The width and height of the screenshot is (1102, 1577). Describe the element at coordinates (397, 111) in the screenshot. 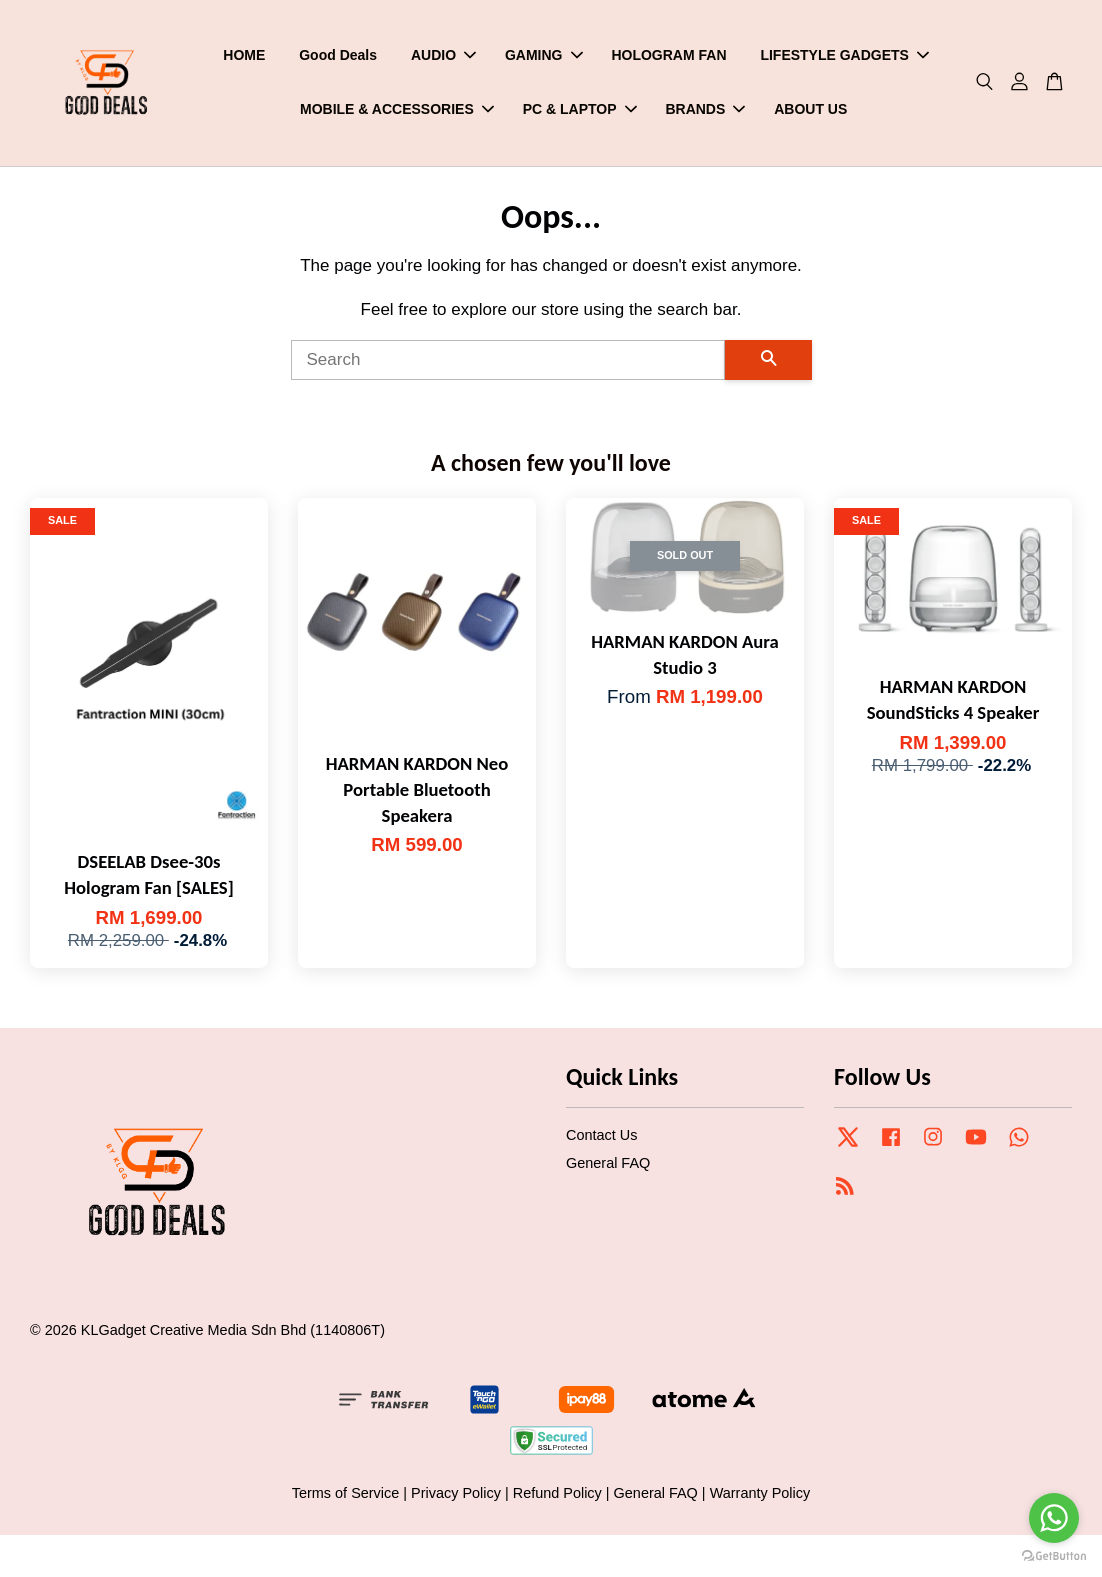

I see `MOBILE & ACCESSORIES` at that location.